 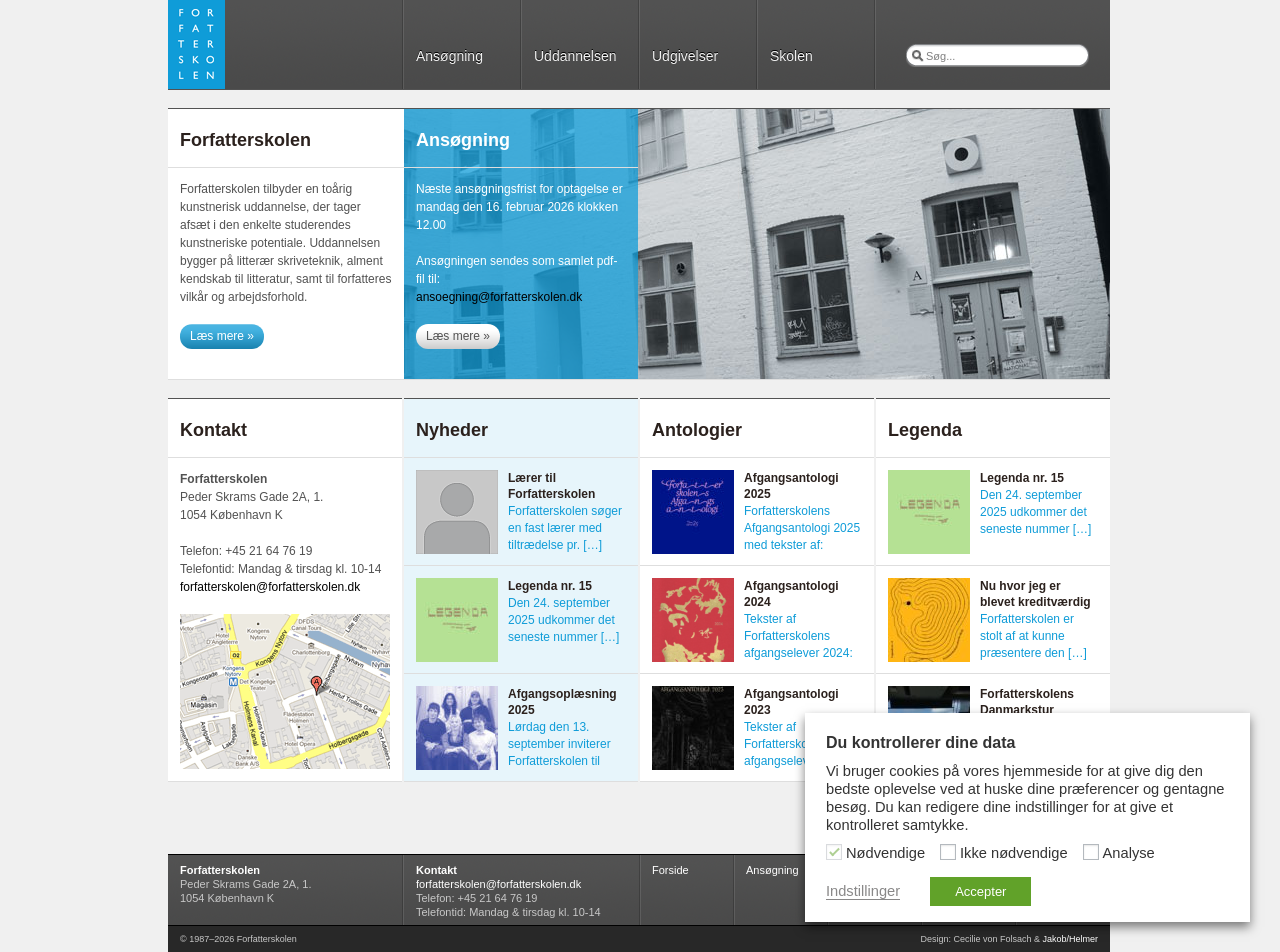 I want to click on Ansøgning, so click(x=449, y=56).